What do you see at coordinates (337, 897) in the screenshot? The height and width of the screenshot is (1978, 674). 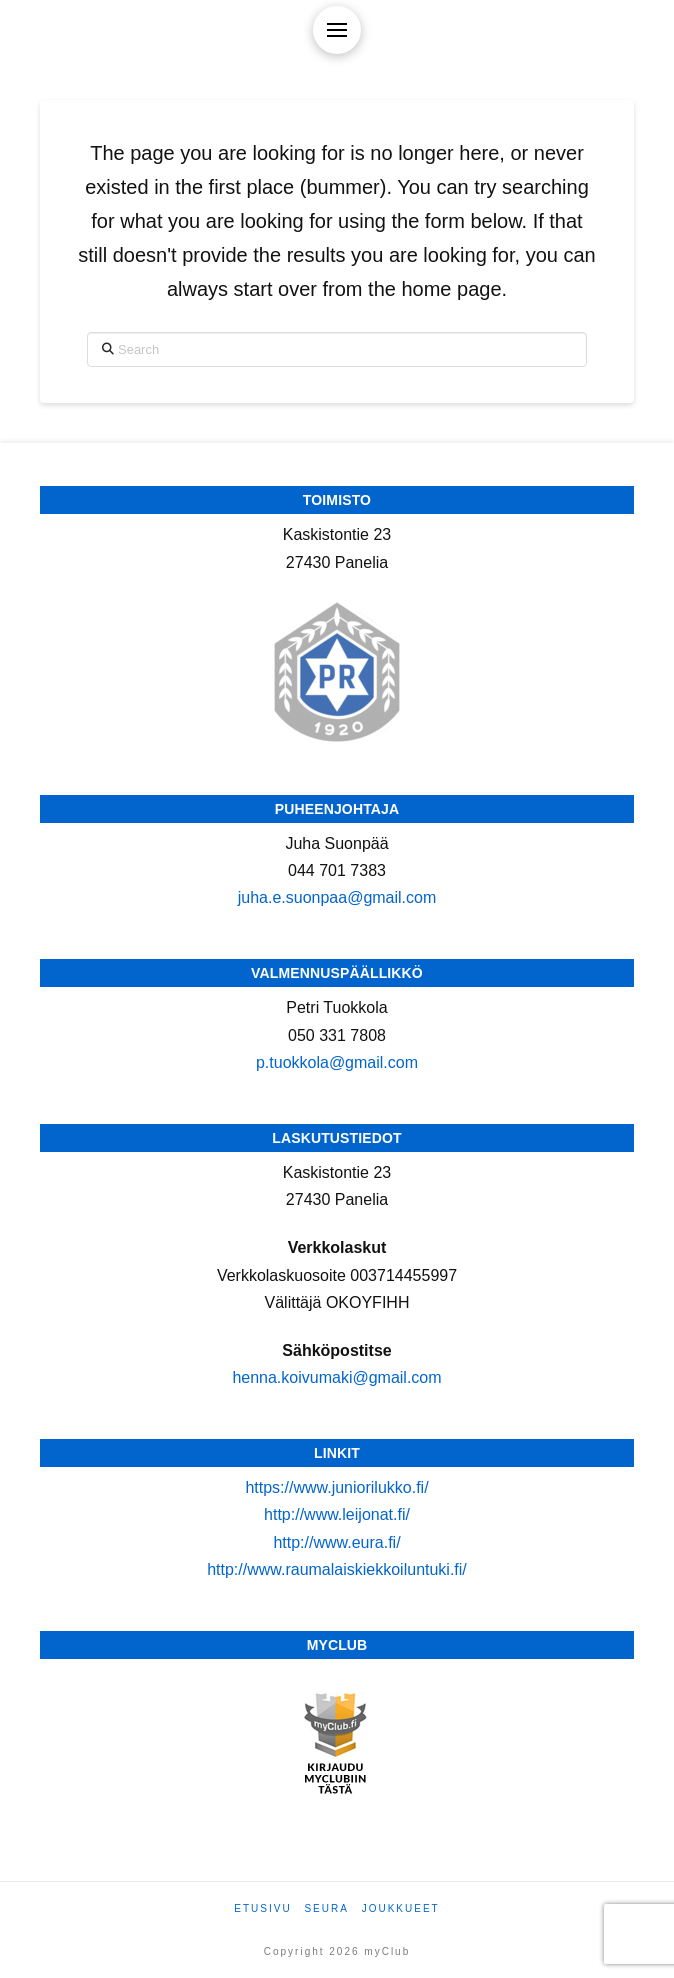 I see `juha.e.suonpaa@gmail.com` at bounding box center [337, 897].